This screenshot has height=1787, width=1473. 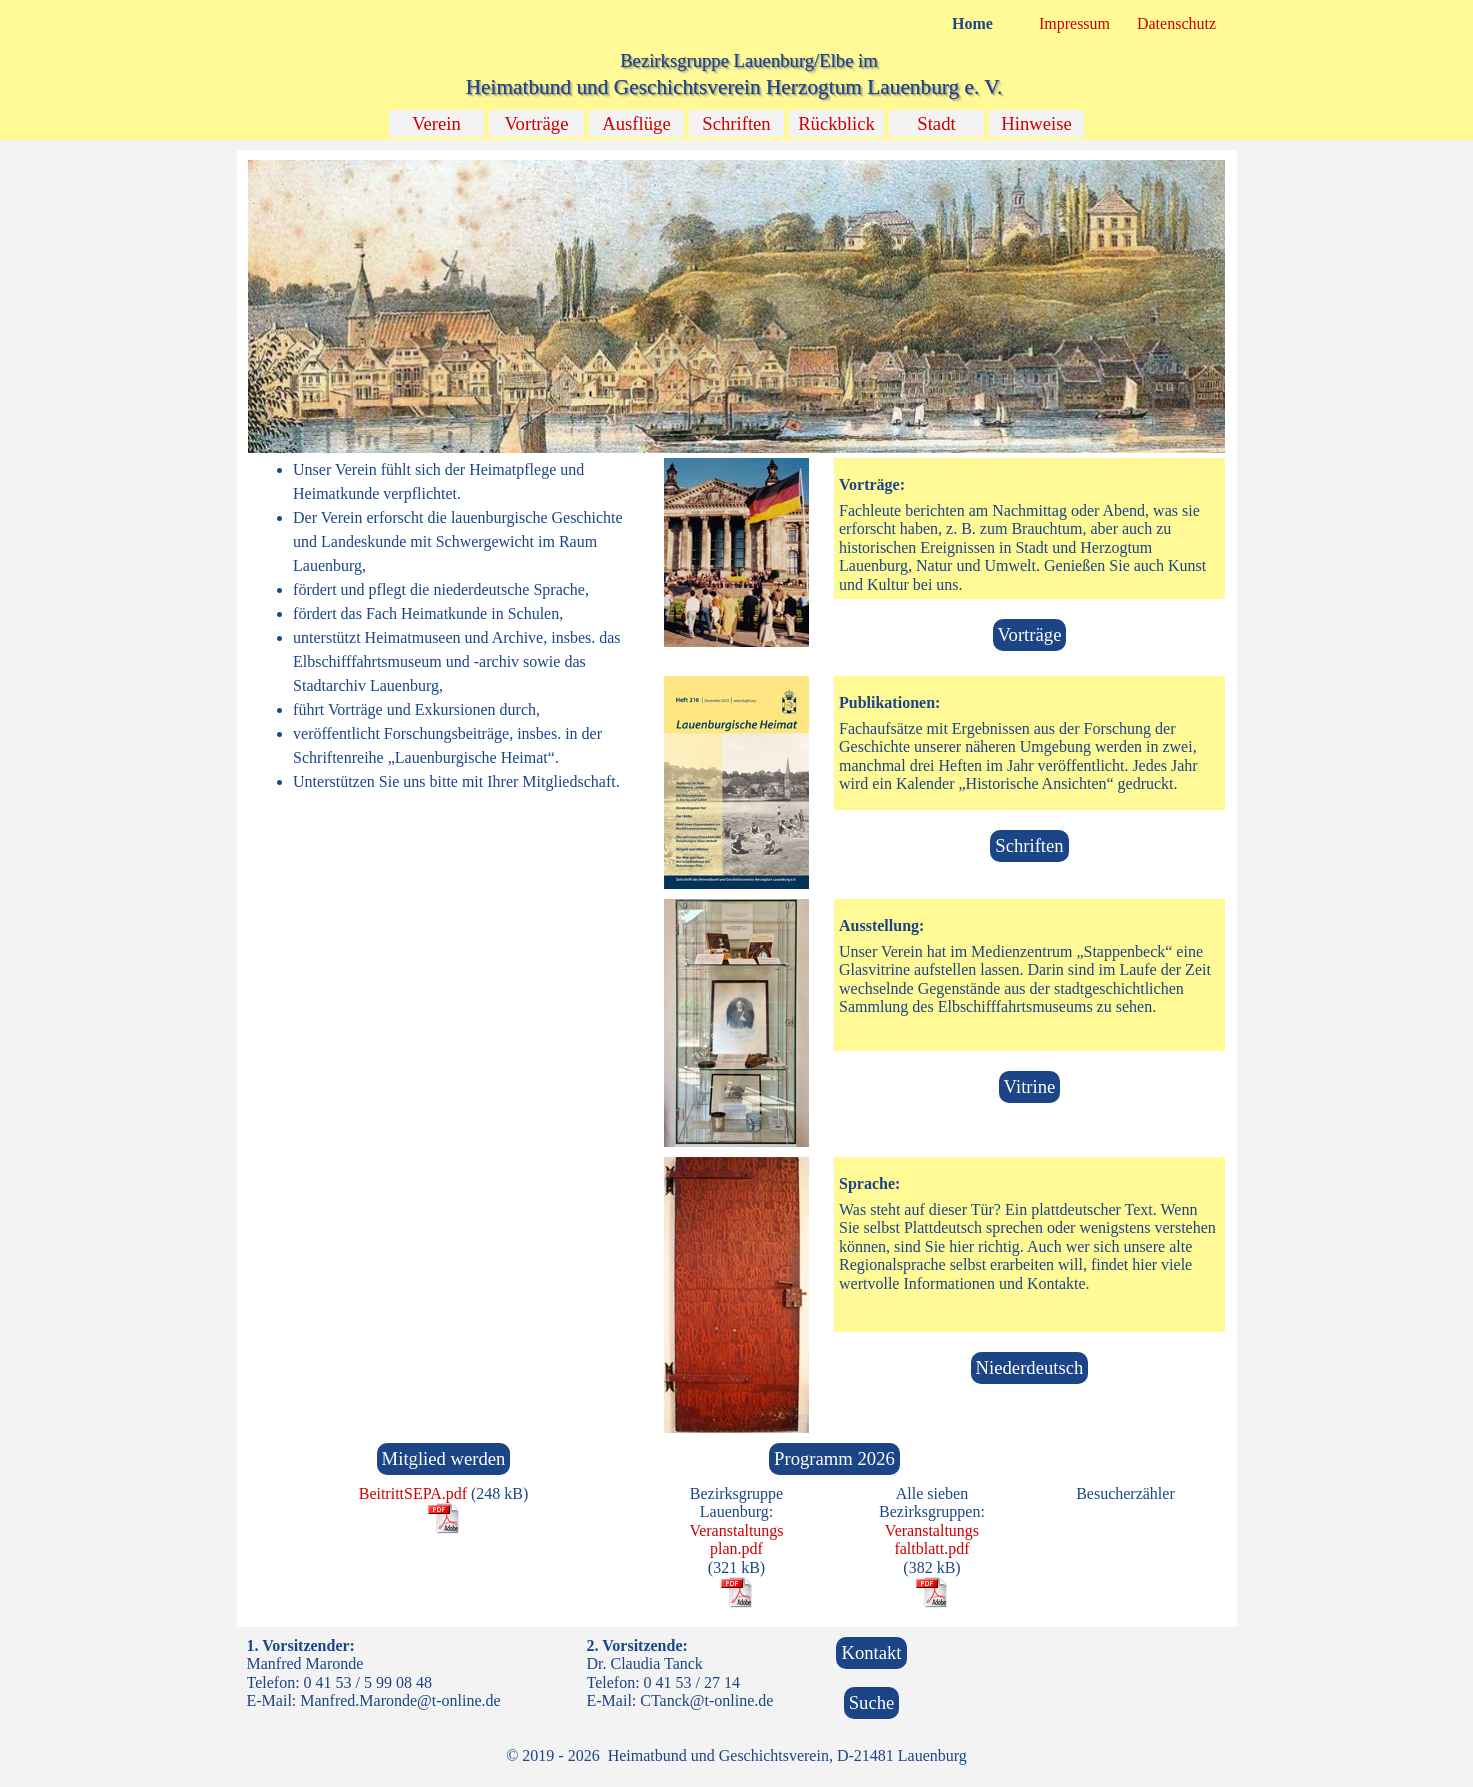 I want to click on Vorträge, so click(x=537, y=123).